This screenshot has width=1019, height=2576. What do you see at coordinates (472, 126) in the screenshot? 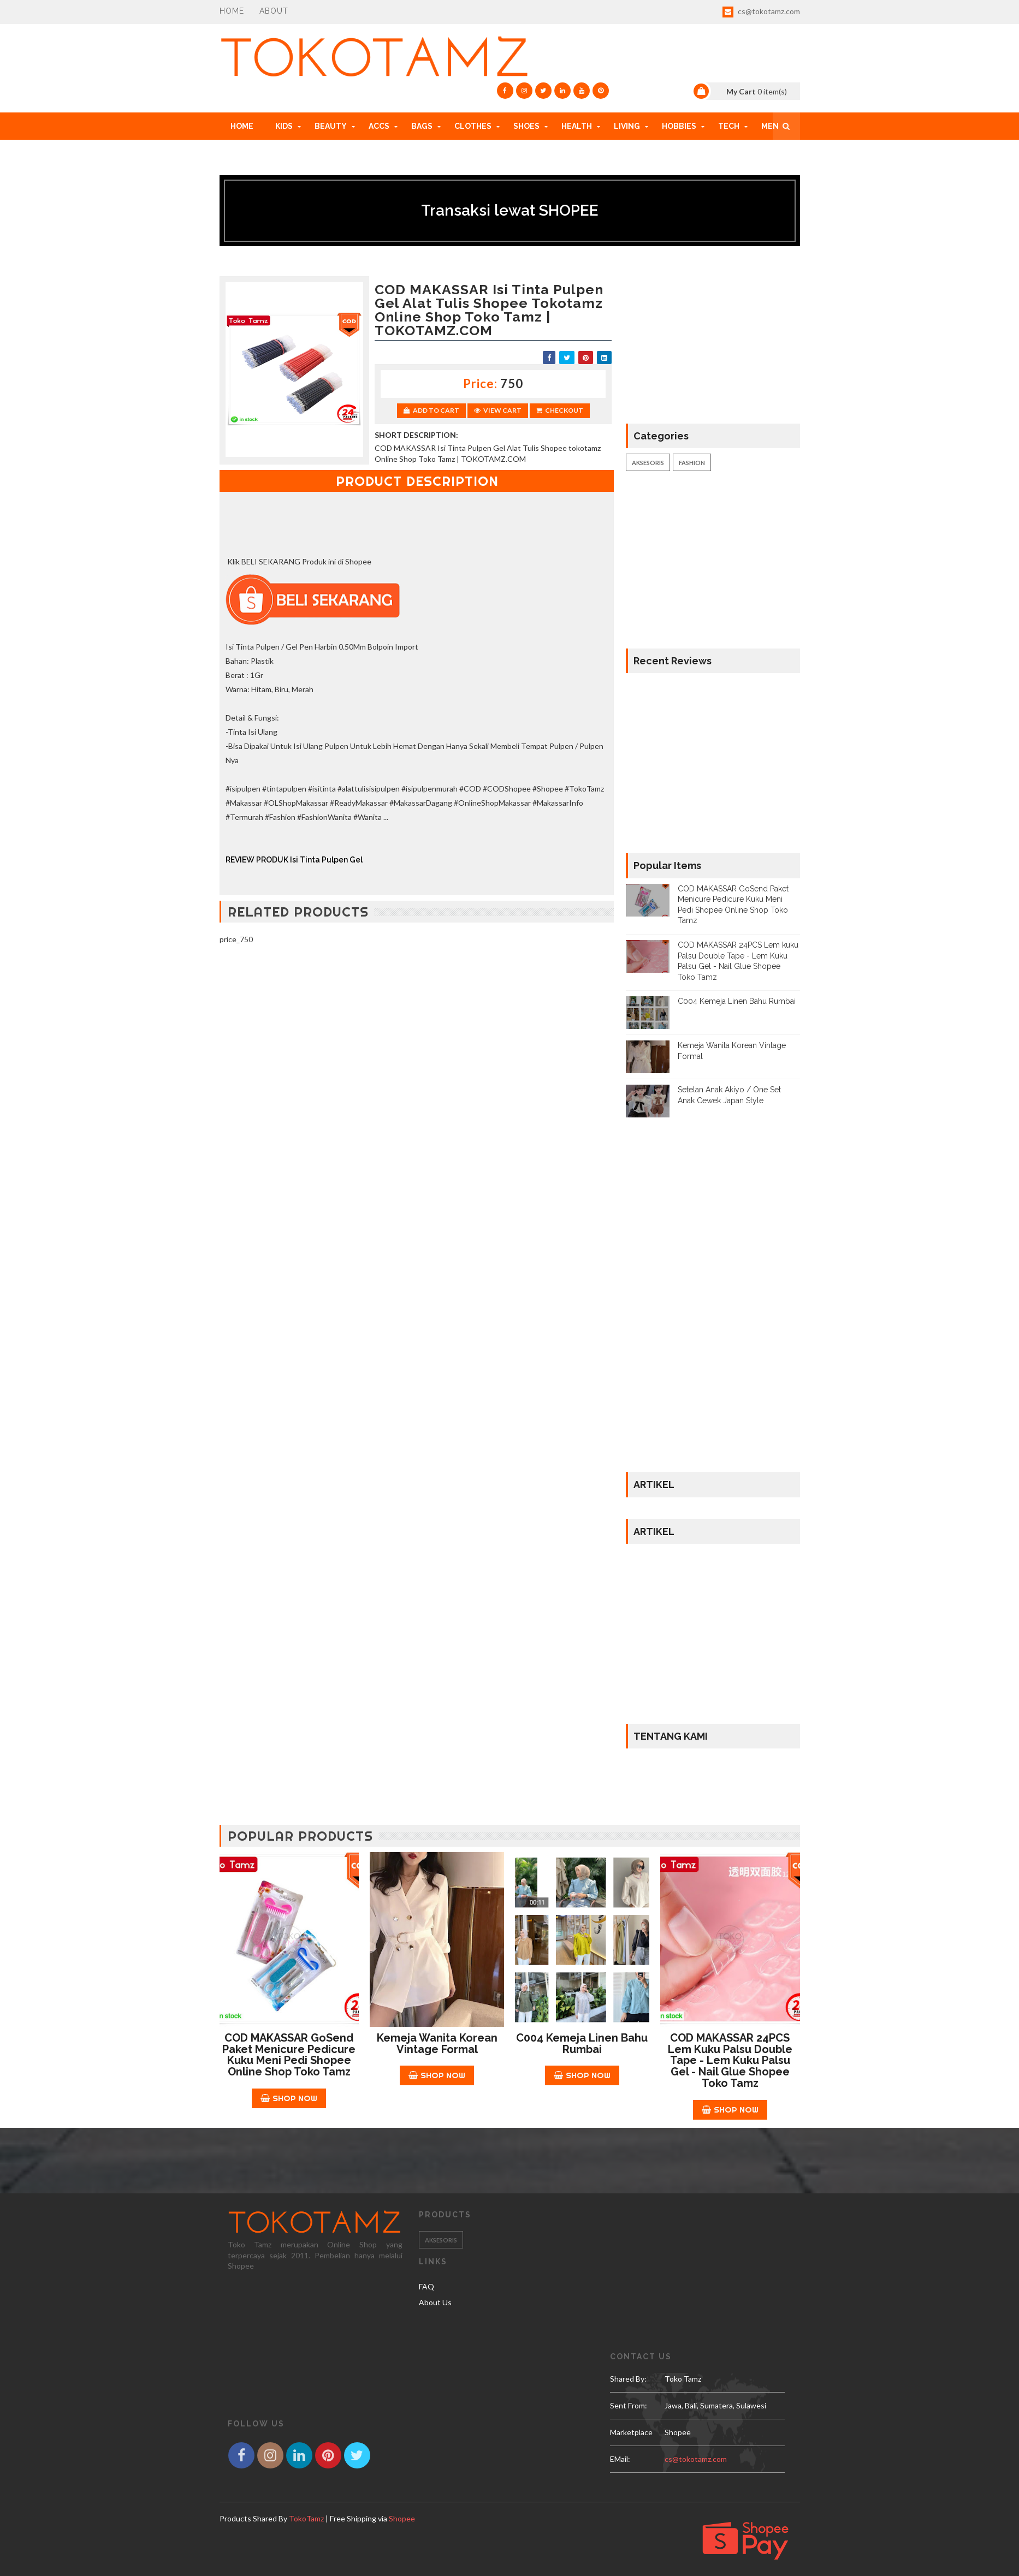
I see `CLOTHES` at bounding box center [472, 126].